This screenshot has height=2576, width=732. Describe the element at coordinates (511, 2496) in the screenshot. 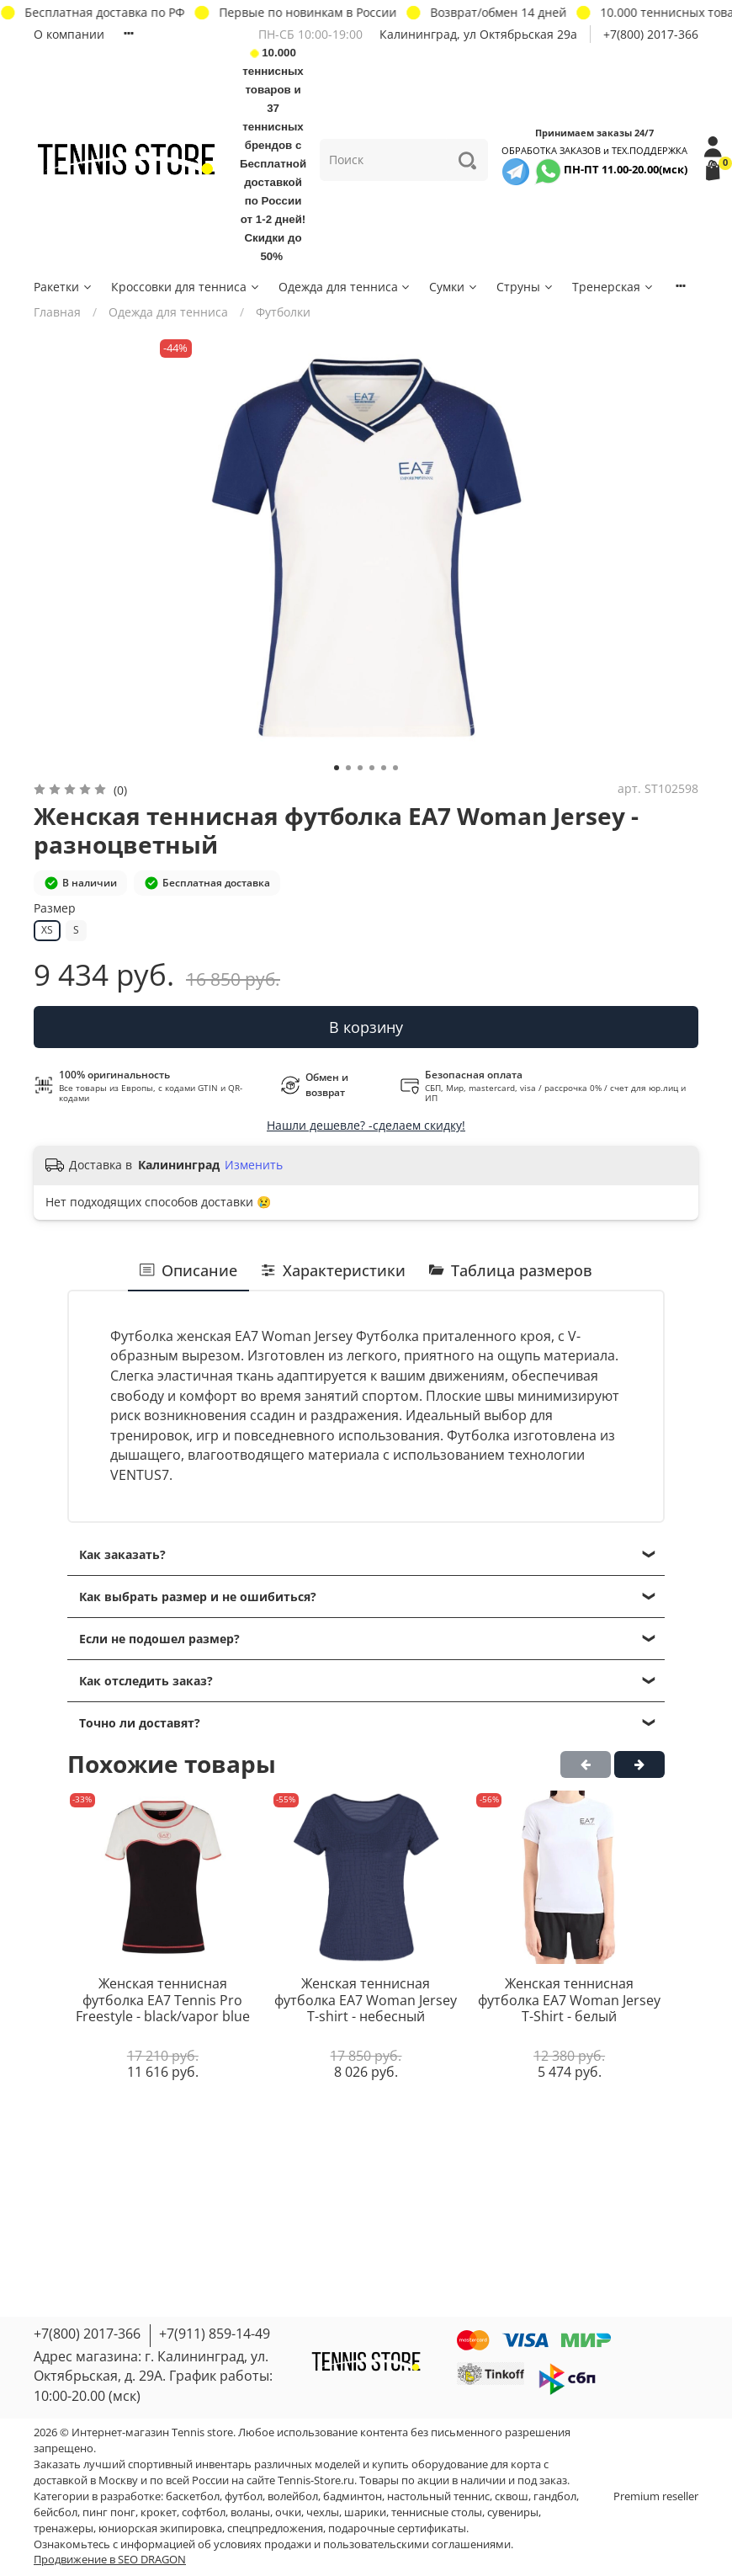

I see `сквош` at that location.